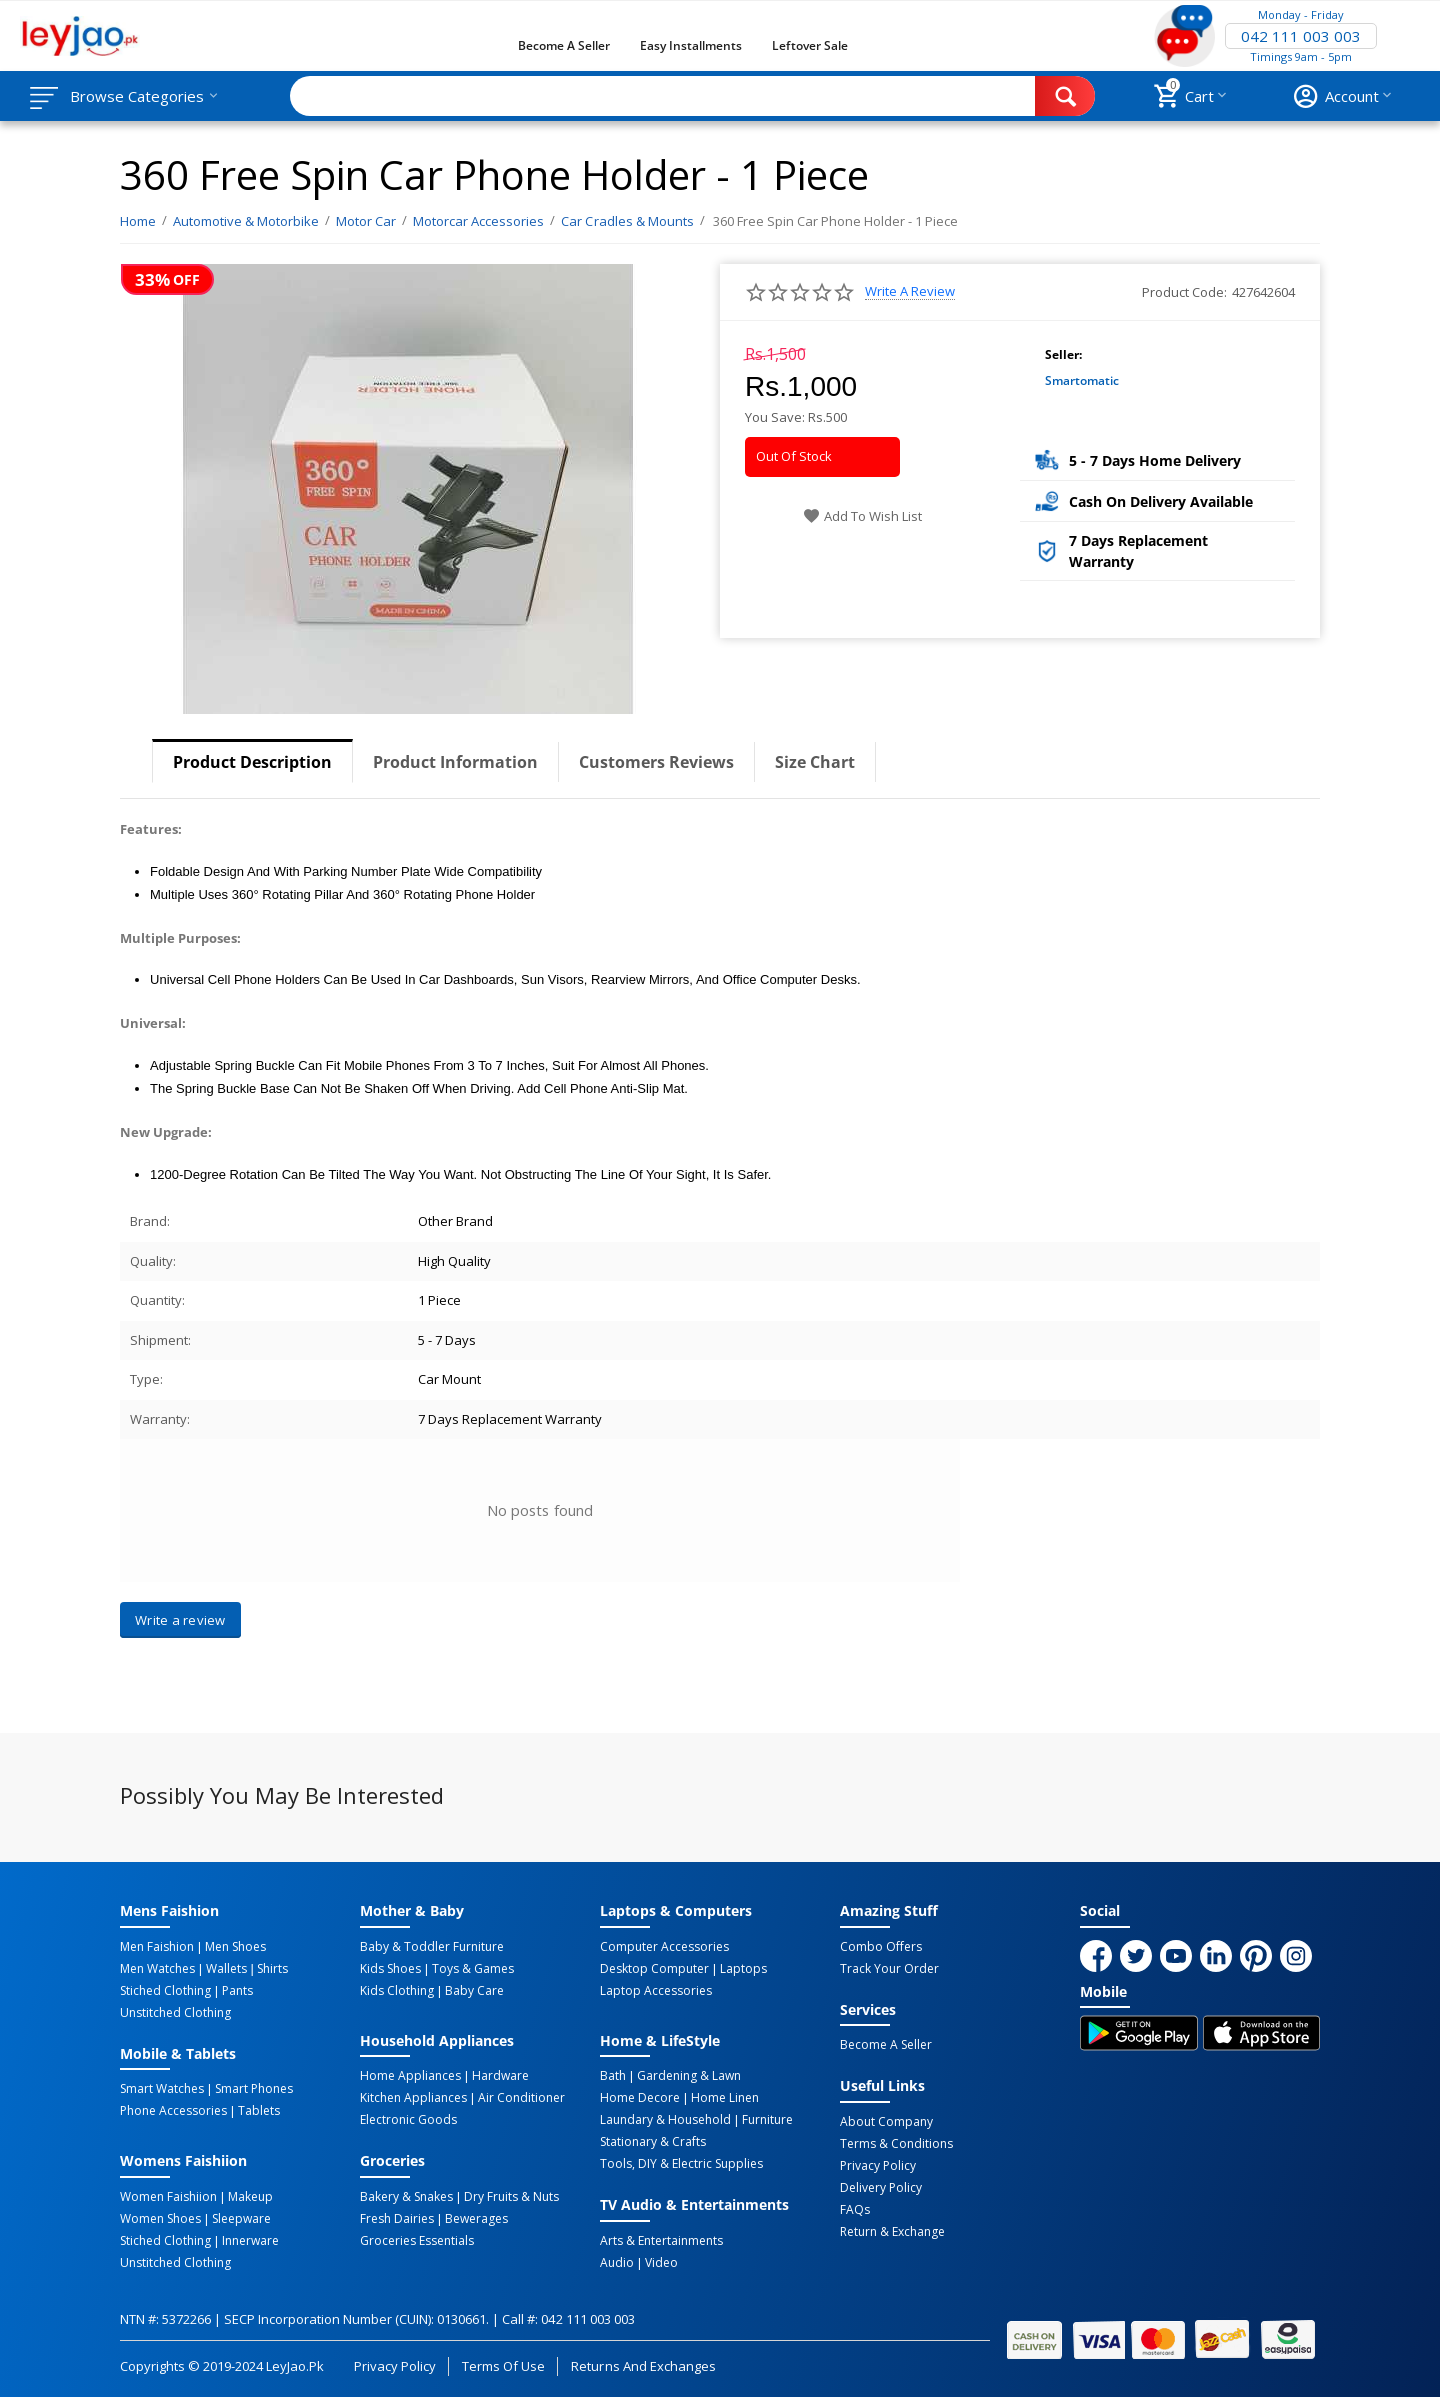 The height and width of the screenshot is (2398, 1440). What do you see at coordinates (408, 2120) in the screenshot?
I see `Electronic Goods` at bounding box center [408, 2120].